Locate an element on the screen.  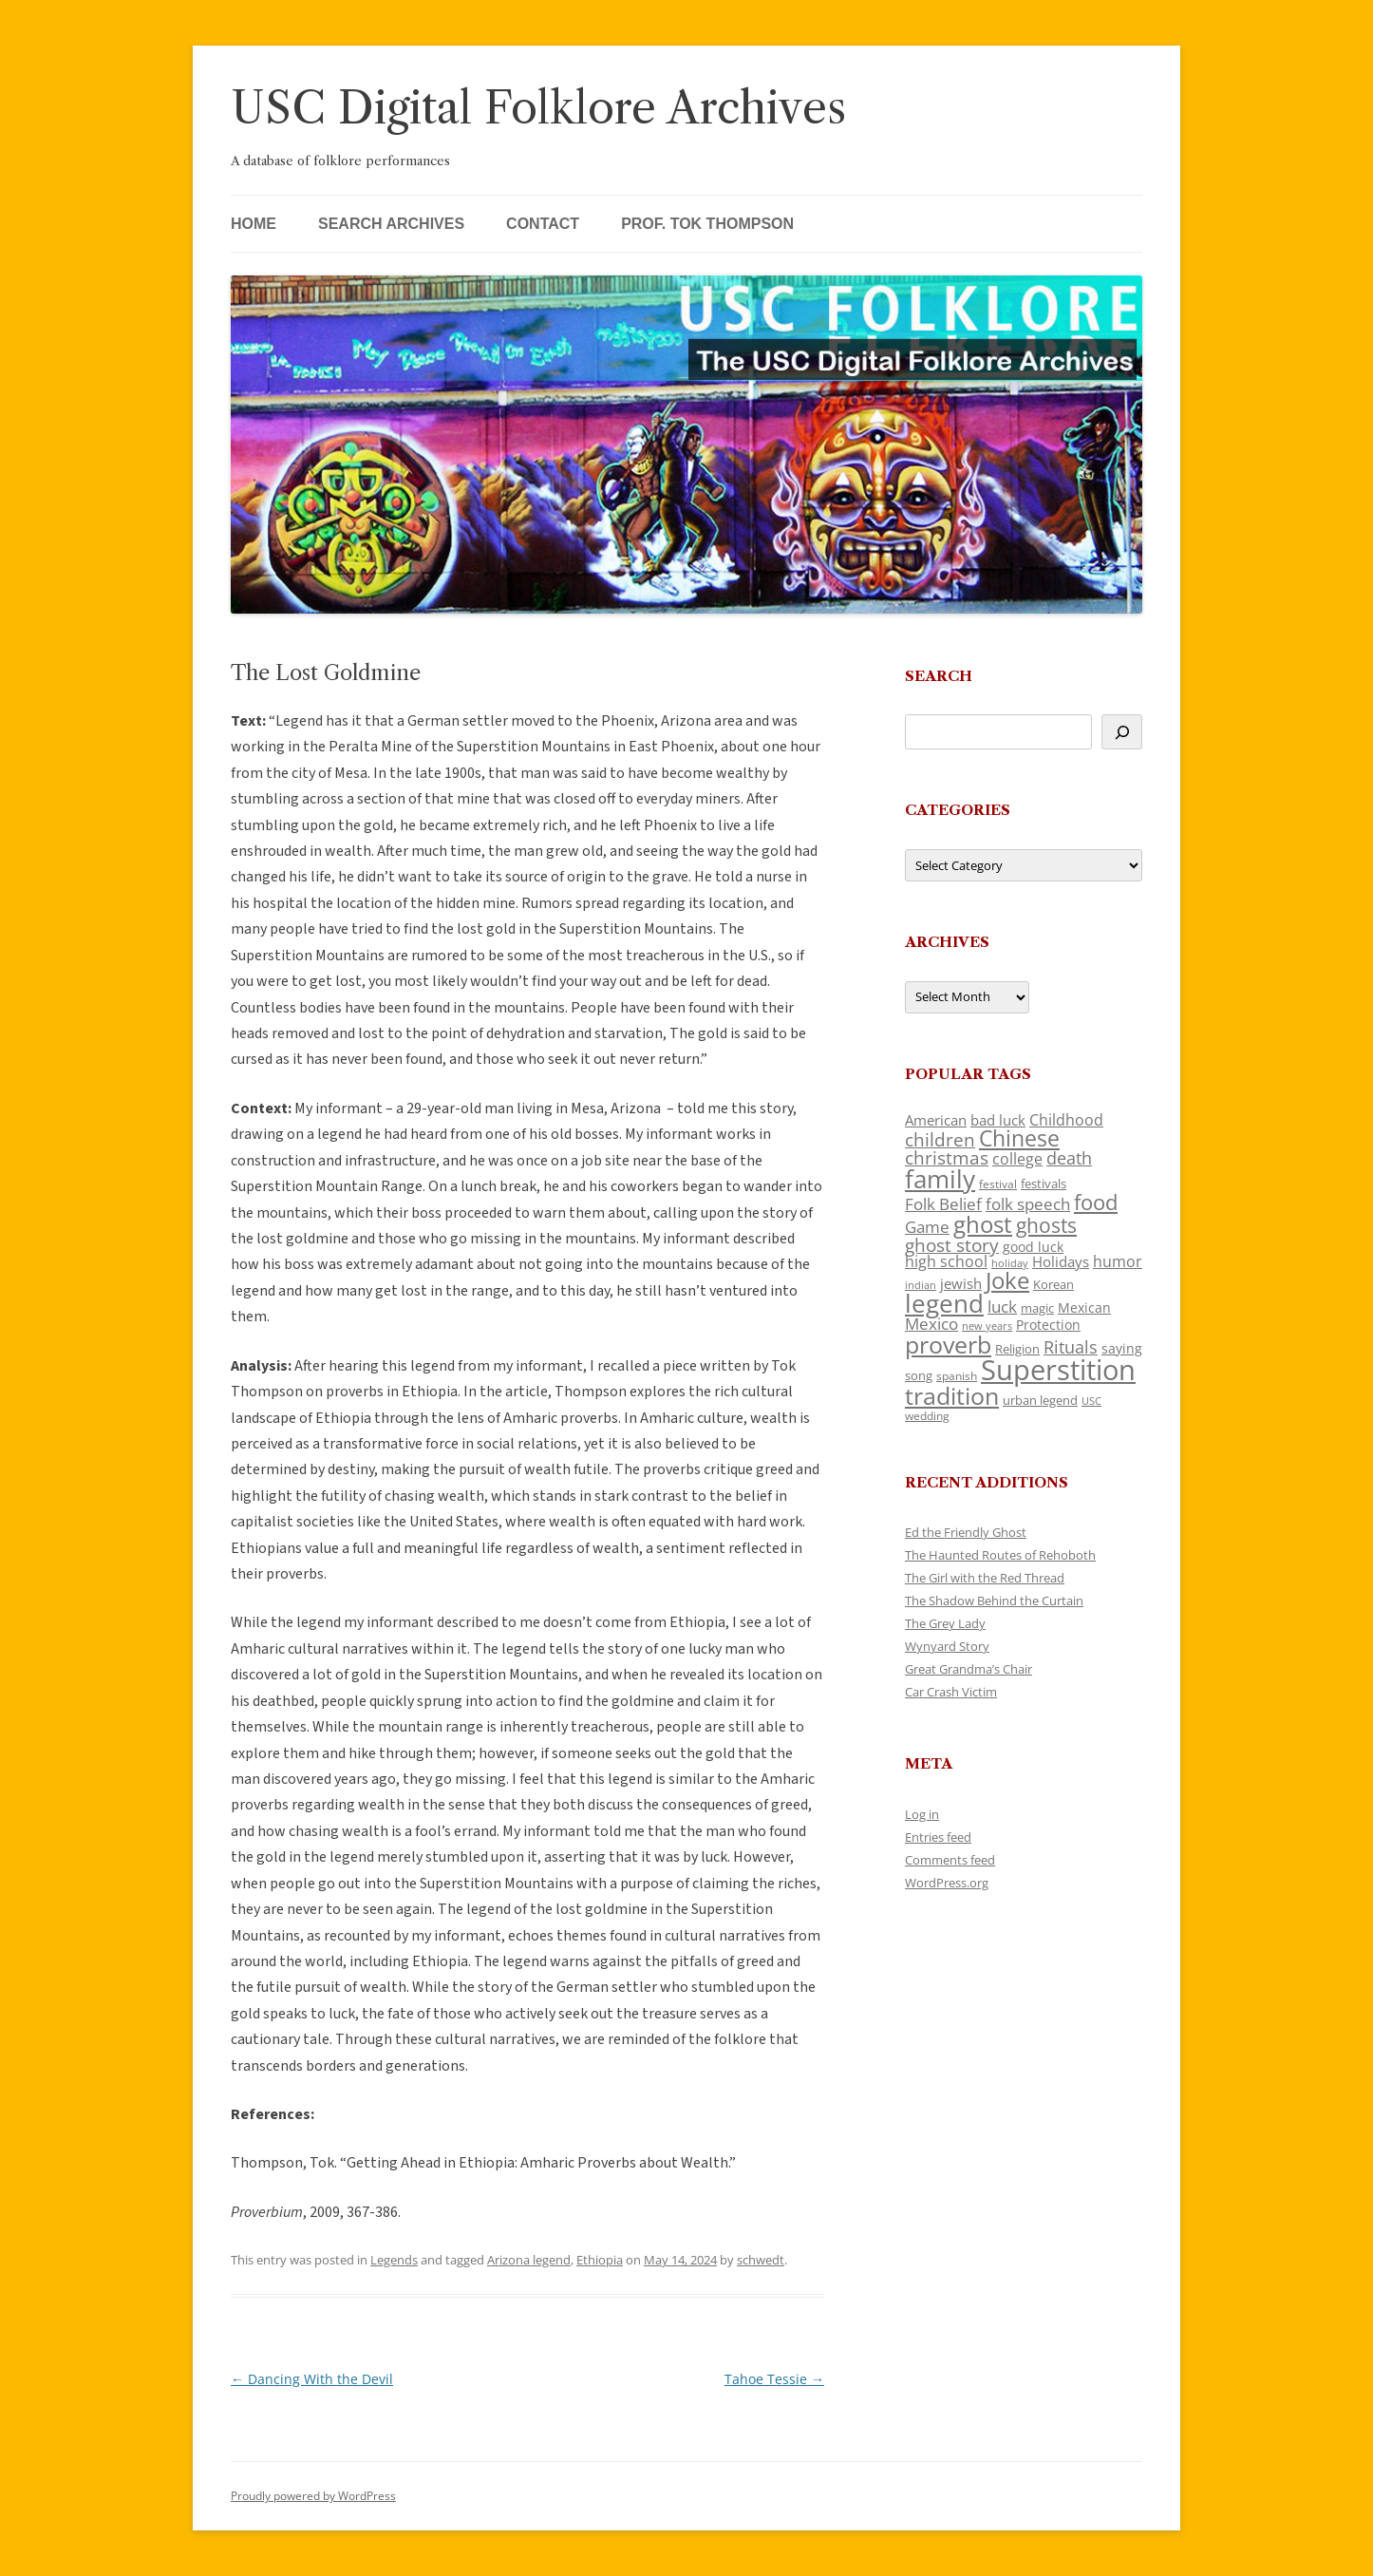
Ethiopia is located at coordinates (599, 2259).